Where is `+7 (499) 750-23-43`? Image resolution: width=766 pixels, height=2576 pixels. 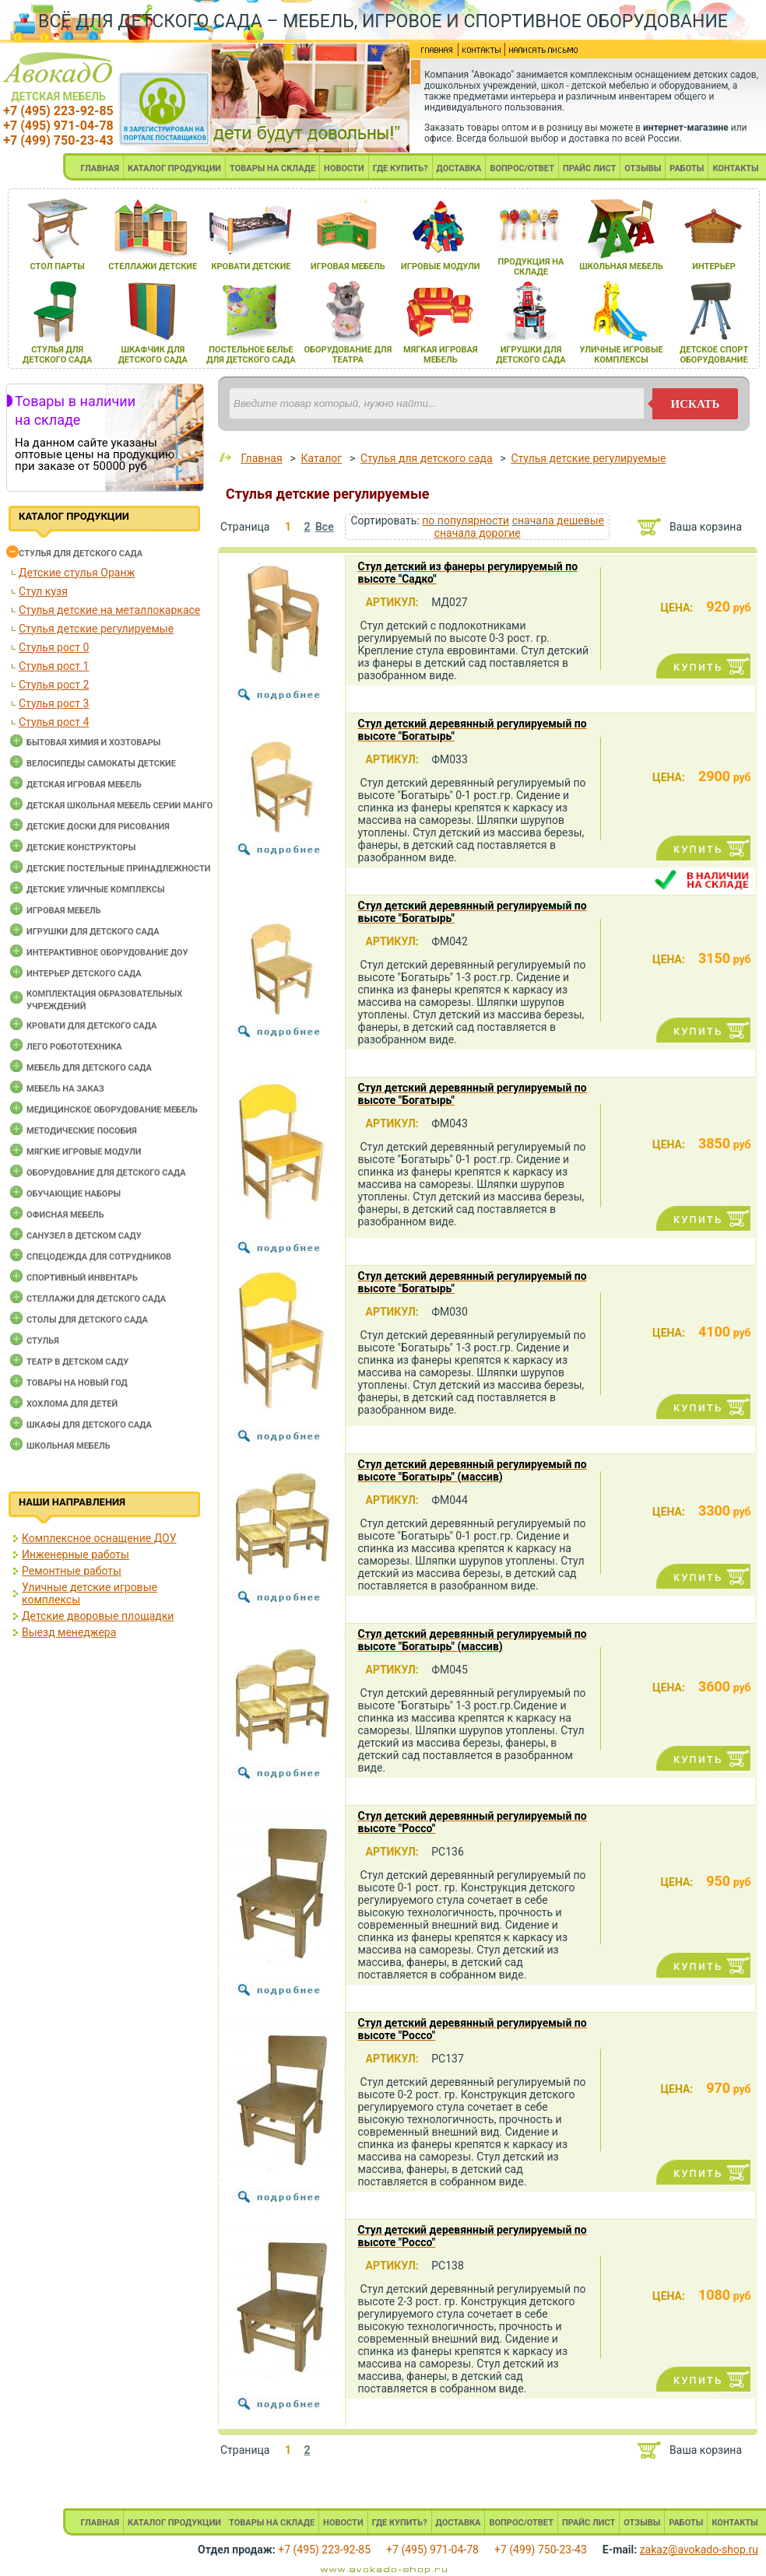
+7 (499) 750-23-43 is located at coordinates (58, 140).